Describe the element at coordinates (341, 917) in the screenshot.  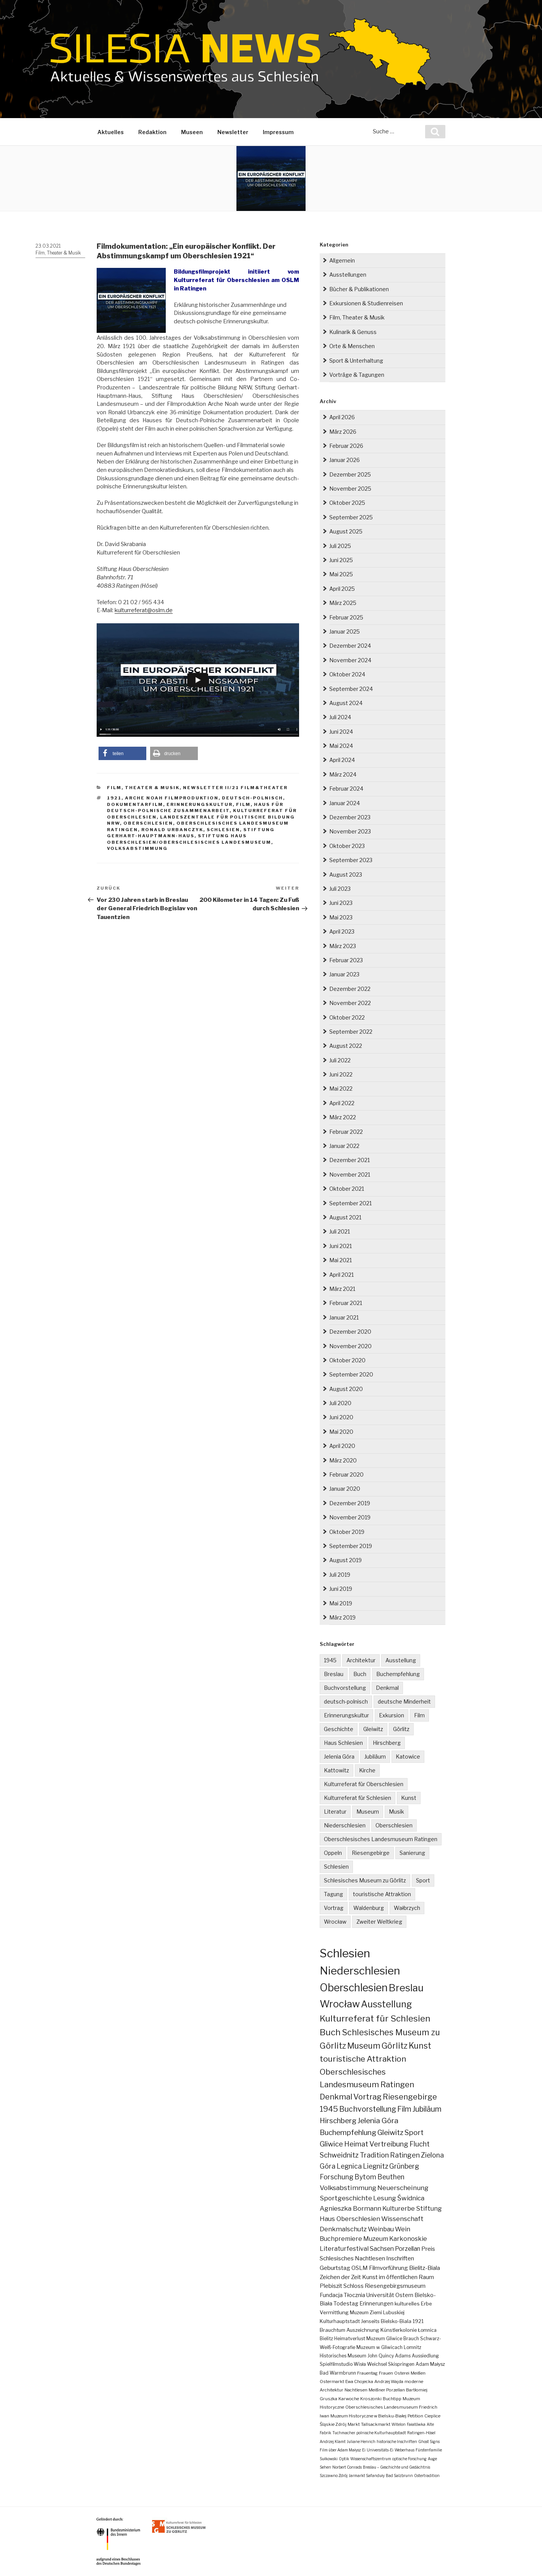
I see `Mai 2023` at that location.